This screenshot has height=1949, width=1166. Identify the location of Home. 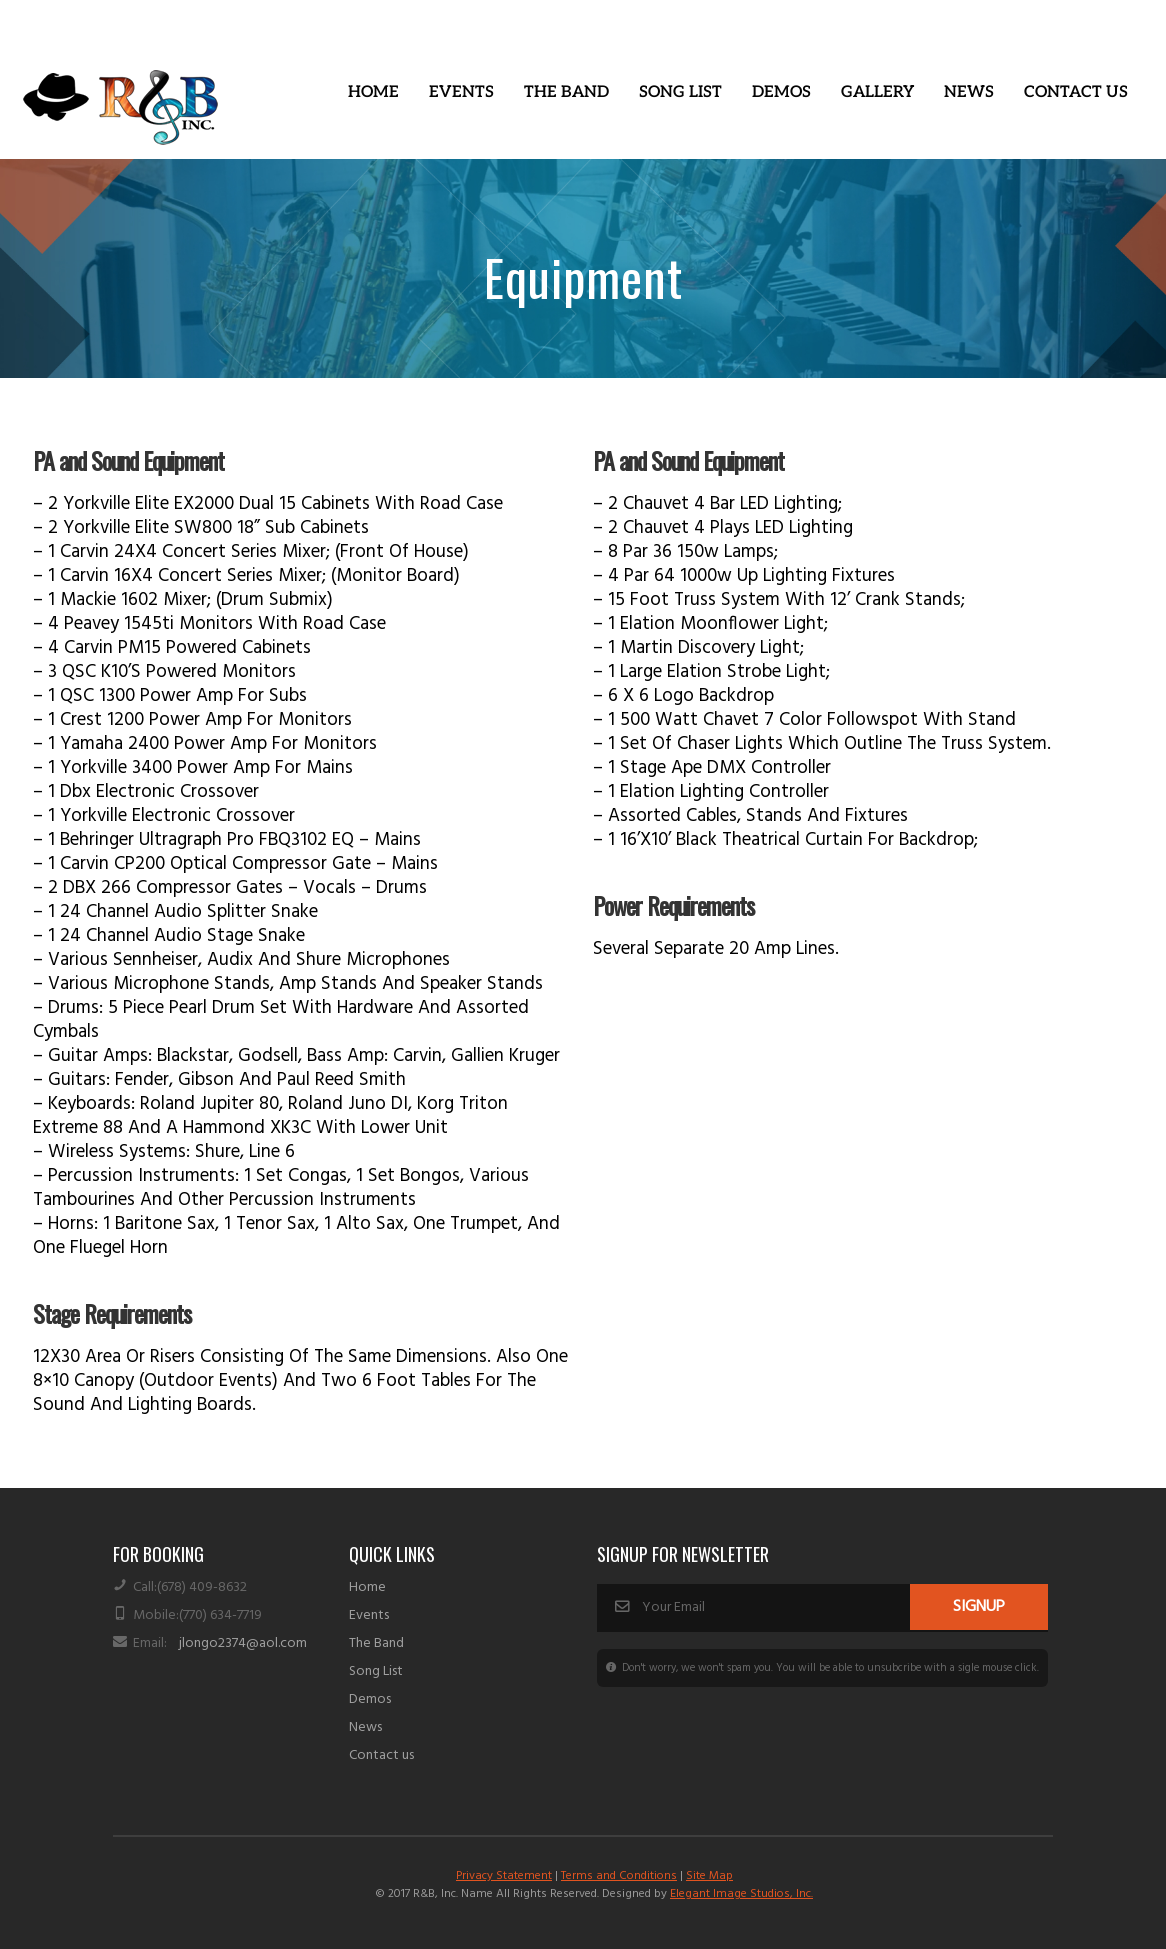
(373, 92).